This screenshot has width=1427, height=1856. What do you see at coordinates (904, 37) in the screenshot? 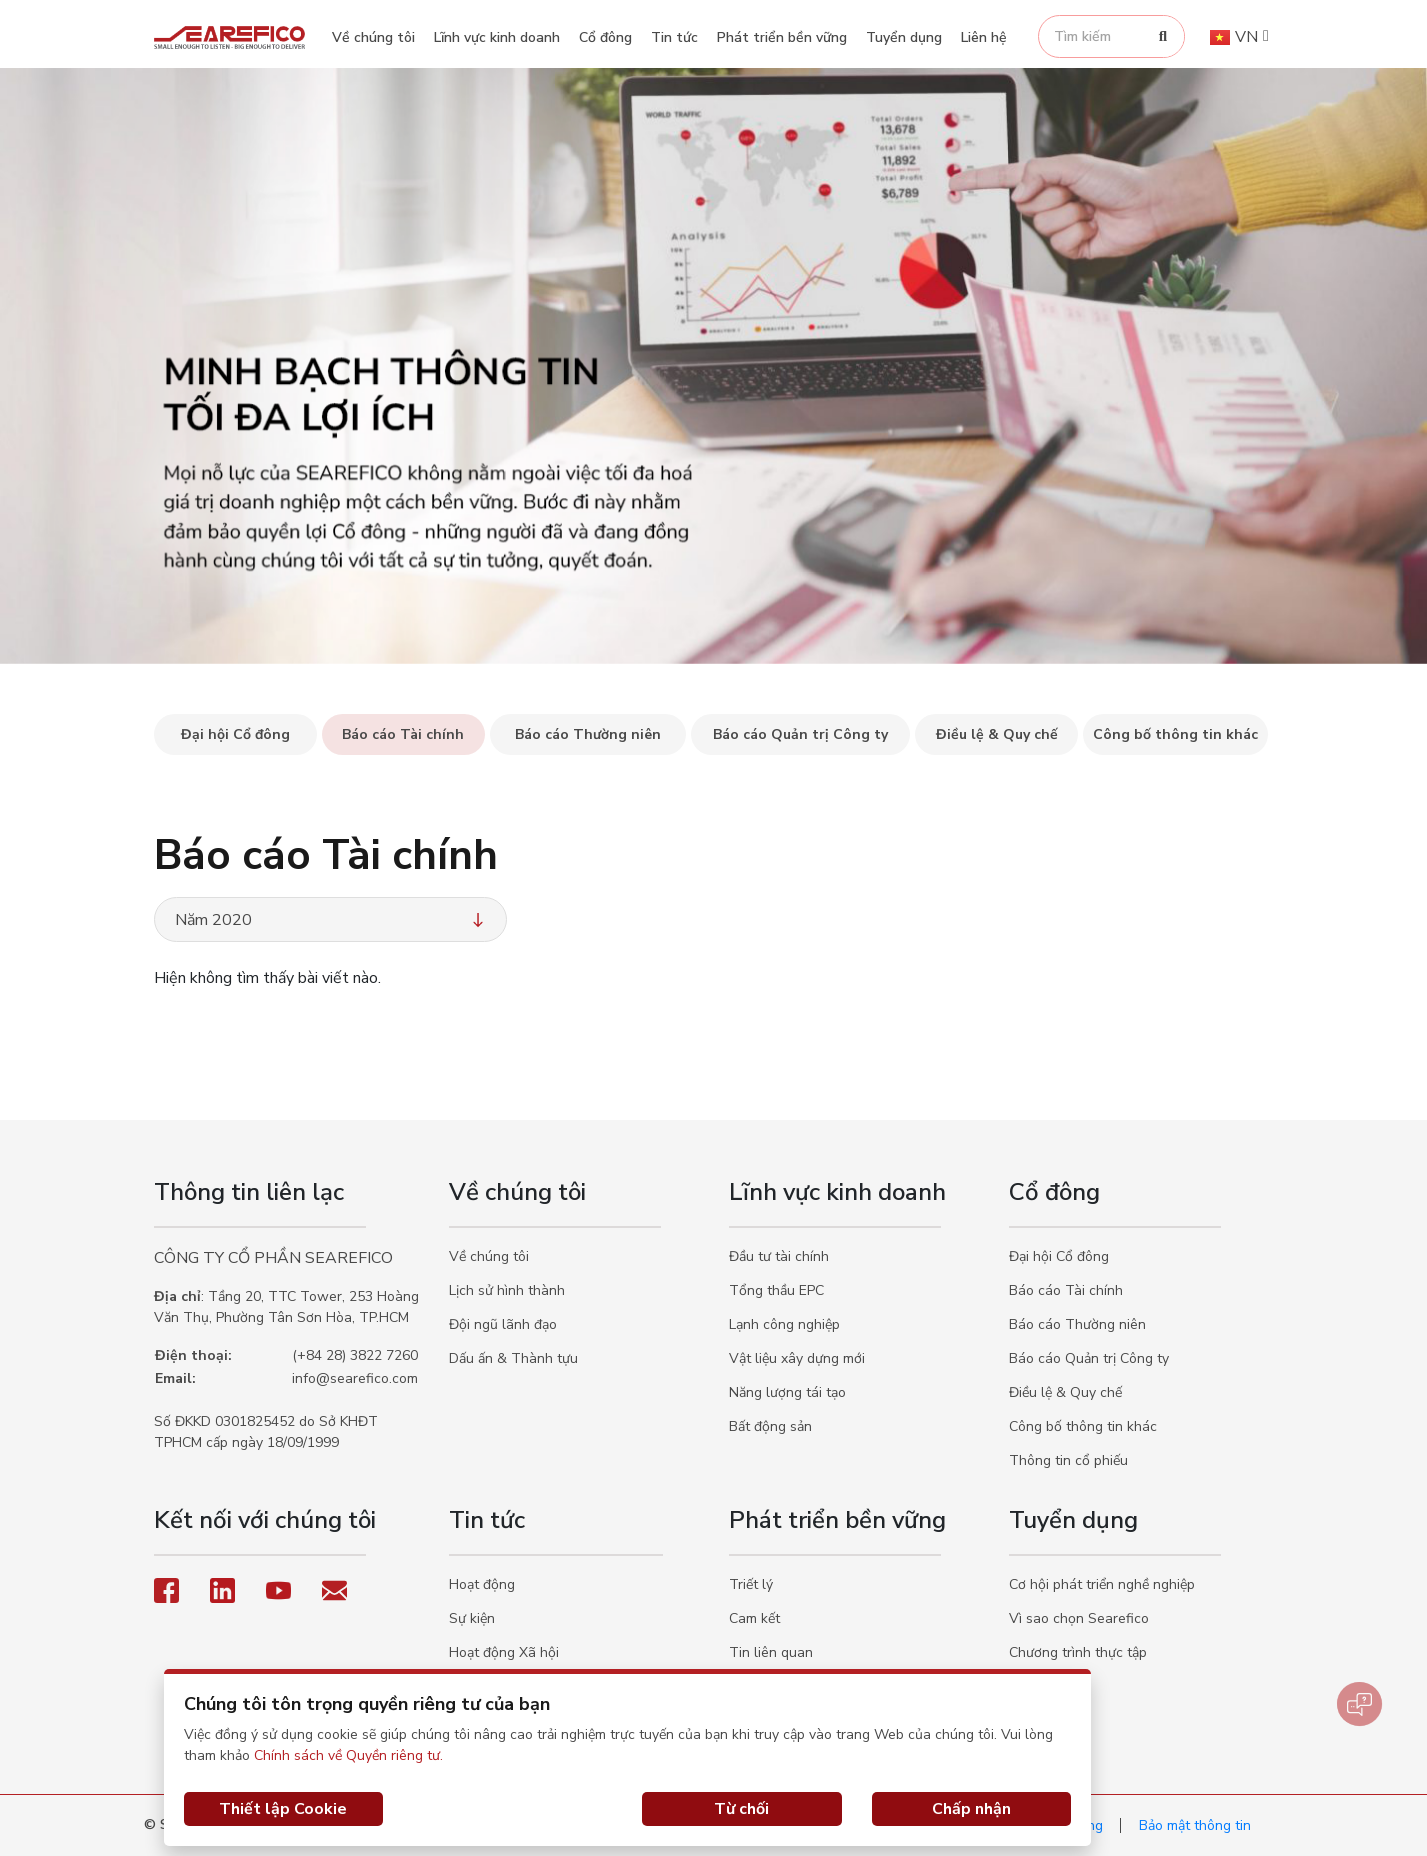
I see `Tuyển dụng` at bounding box center [904, 37].